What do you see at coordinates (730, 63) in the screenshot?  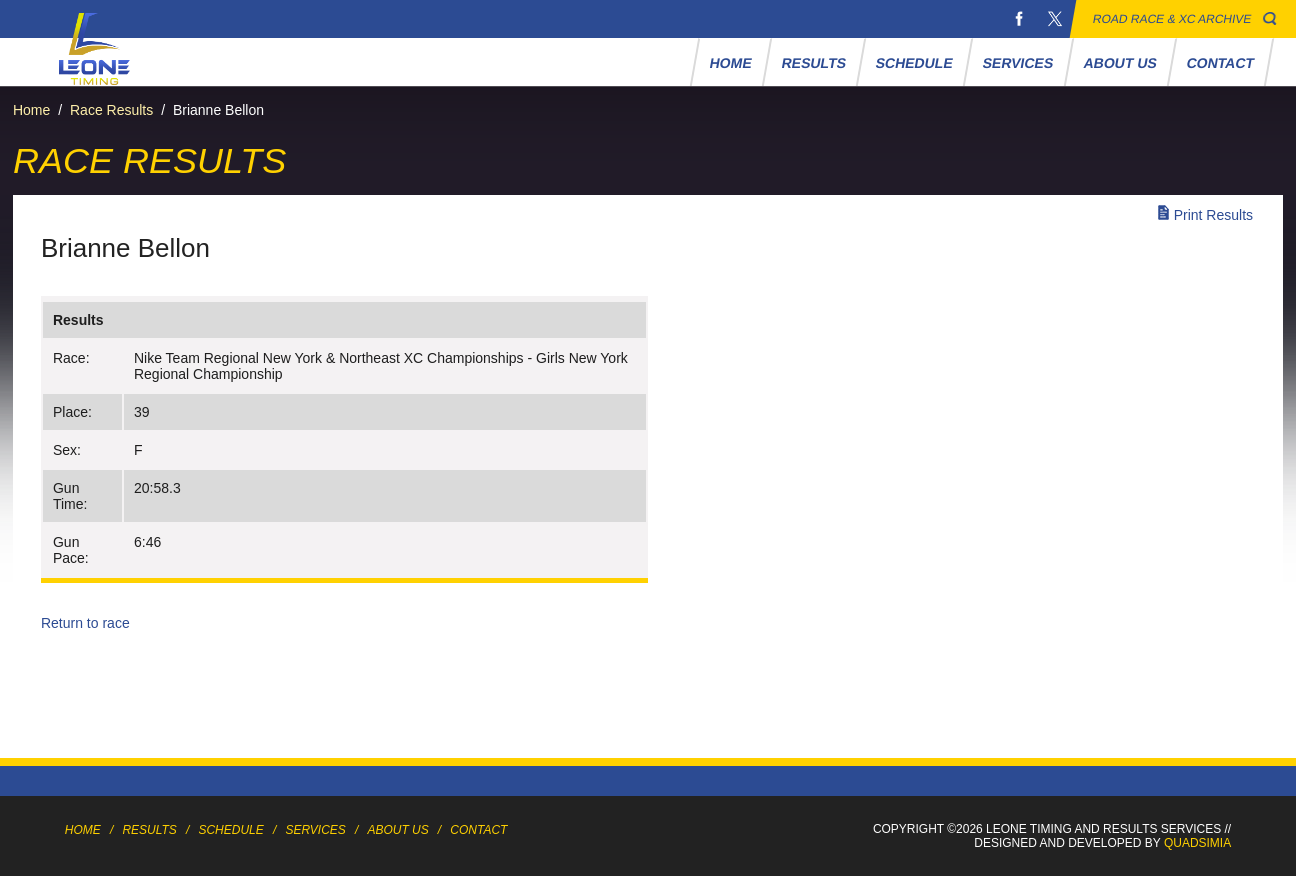 I see `Home` at bounding box center [730, 63].